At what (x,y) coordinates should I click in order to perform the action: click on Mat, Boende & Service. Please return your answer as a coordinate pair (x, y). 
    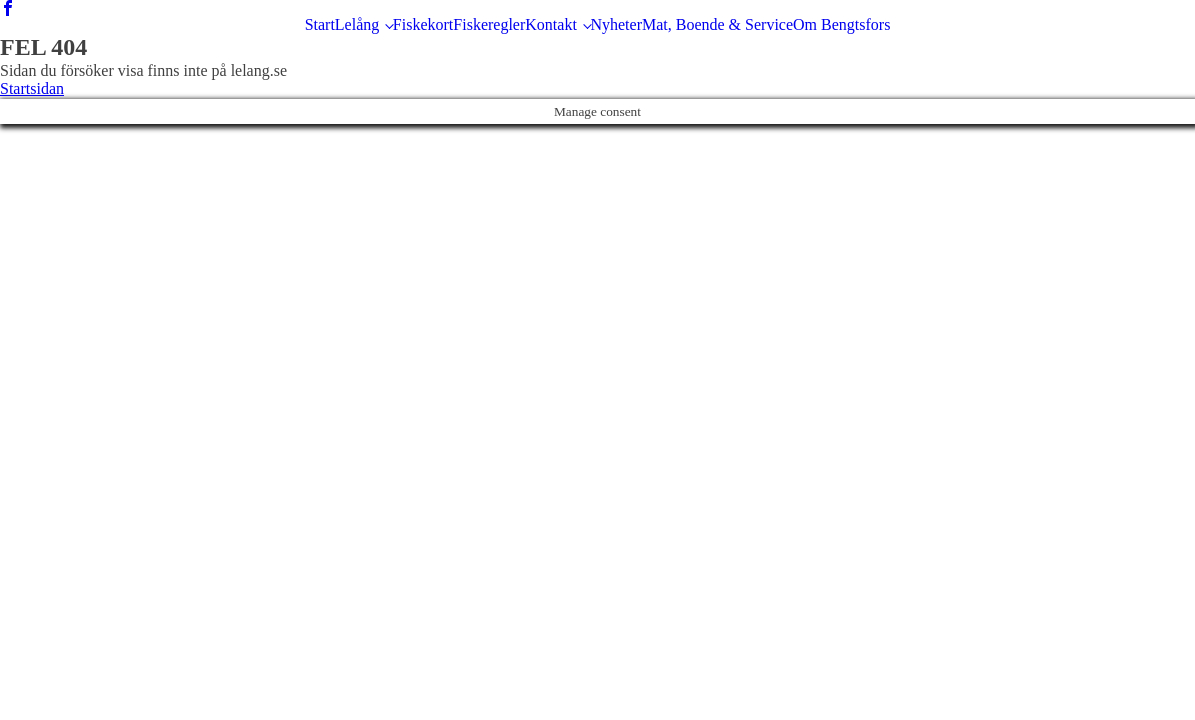
    Looking at the image, I should click on (717, 24).